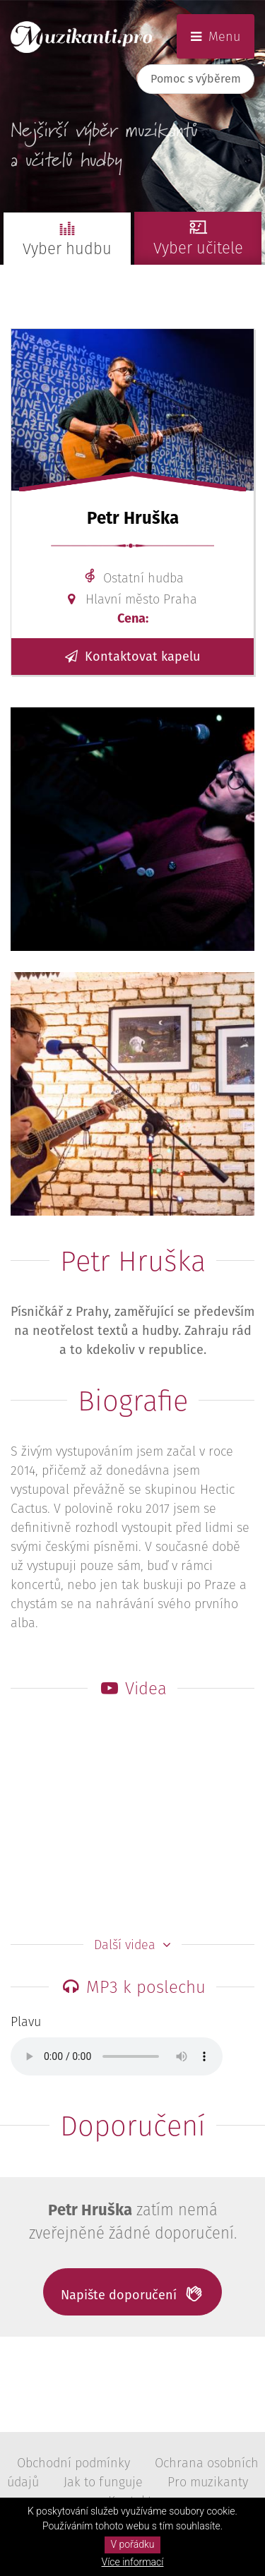 This screenshot has width=265, height=2576. I want to click on V pořádku, so click(133, 2544).